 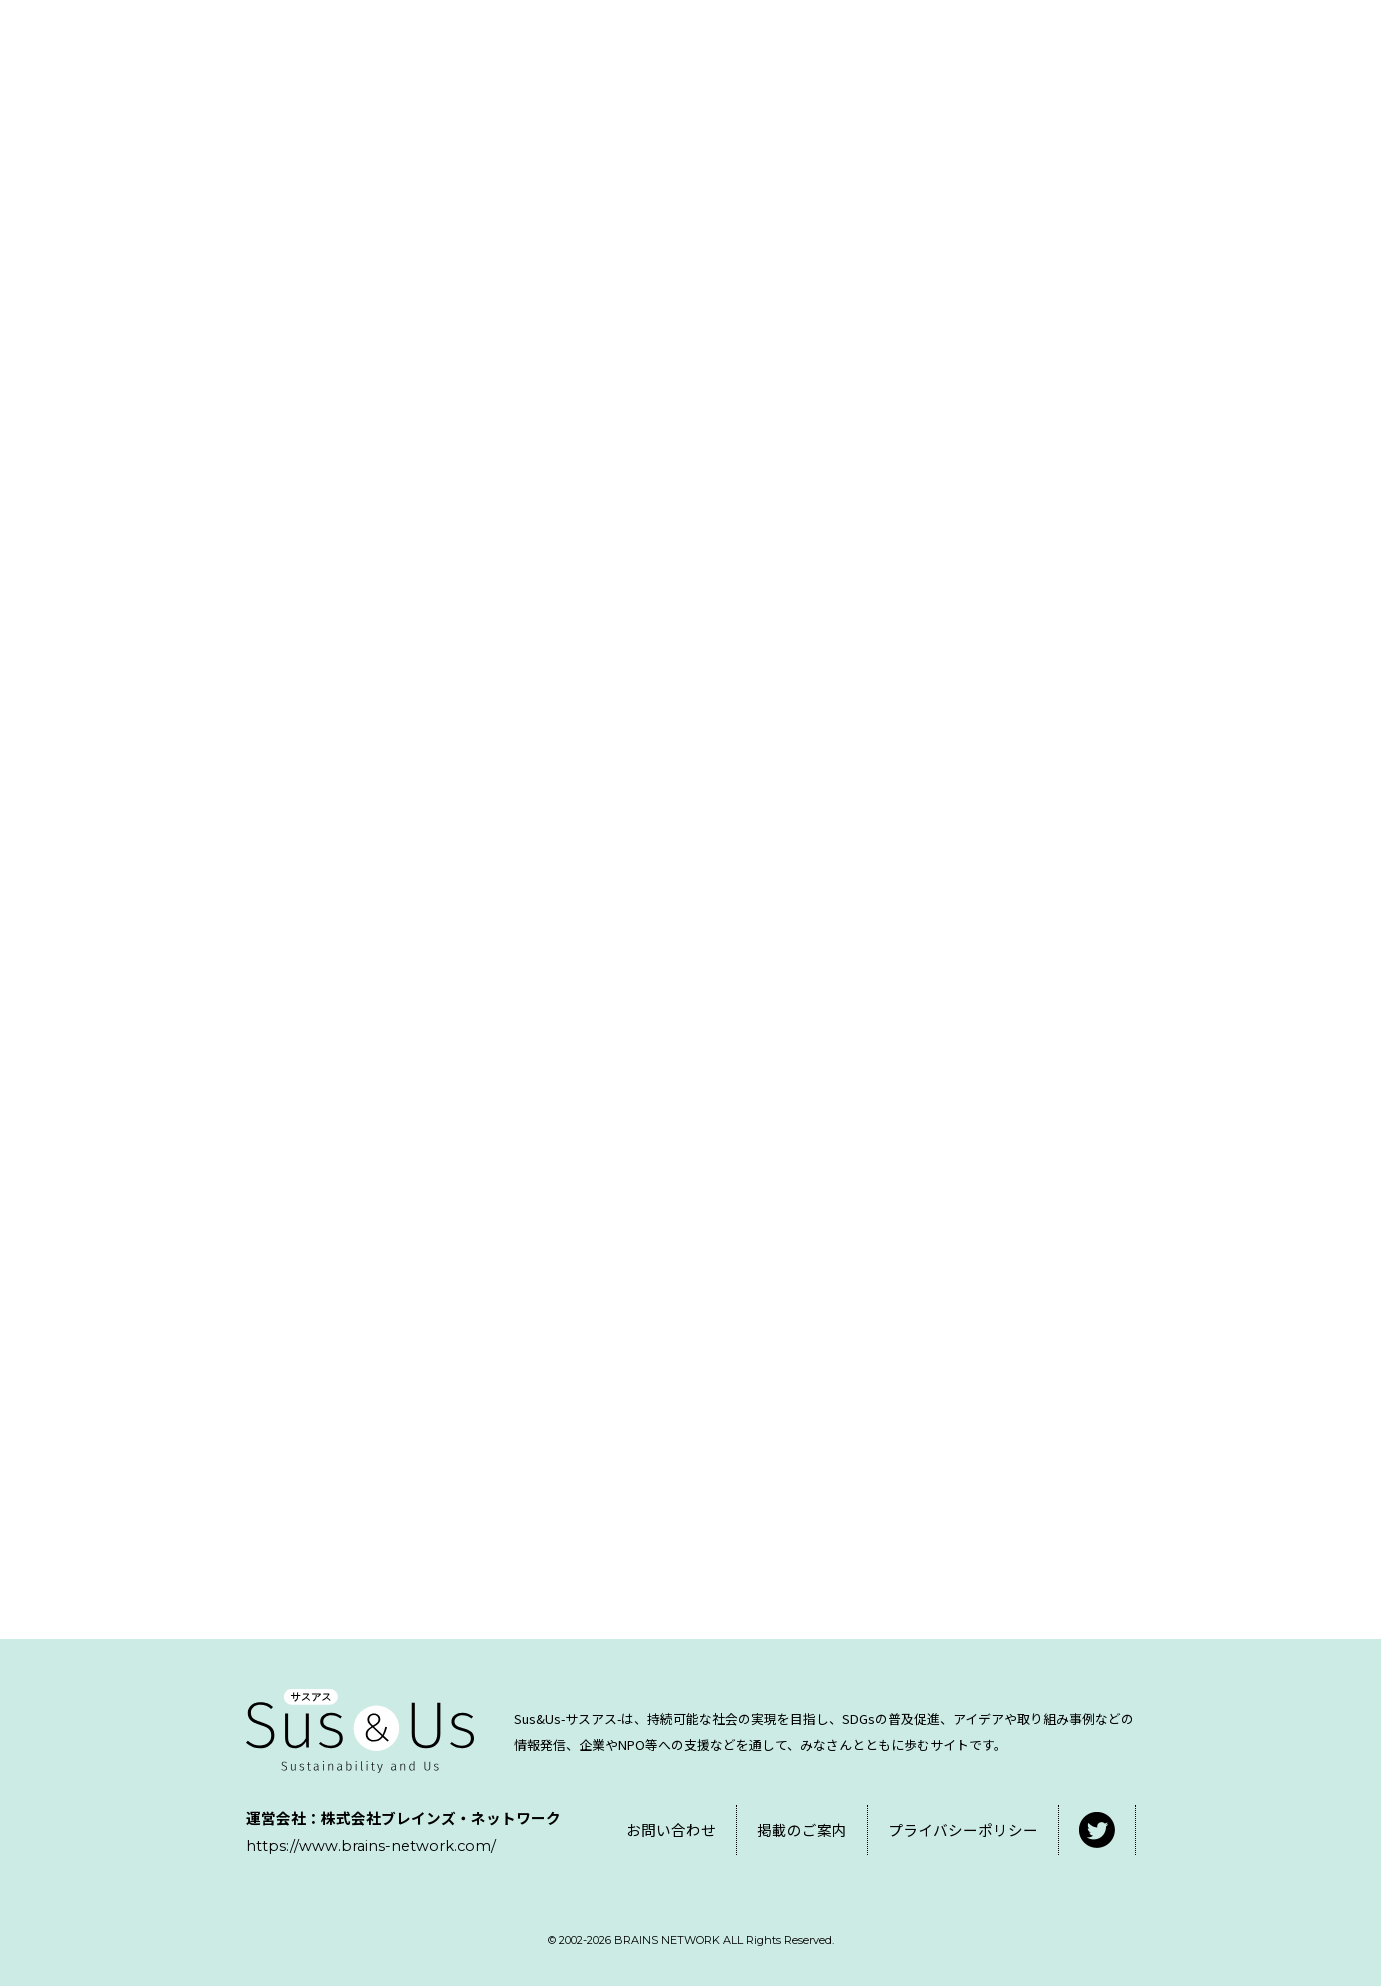 I want to click on お問い合わせ, so click(x=671, y=1829).